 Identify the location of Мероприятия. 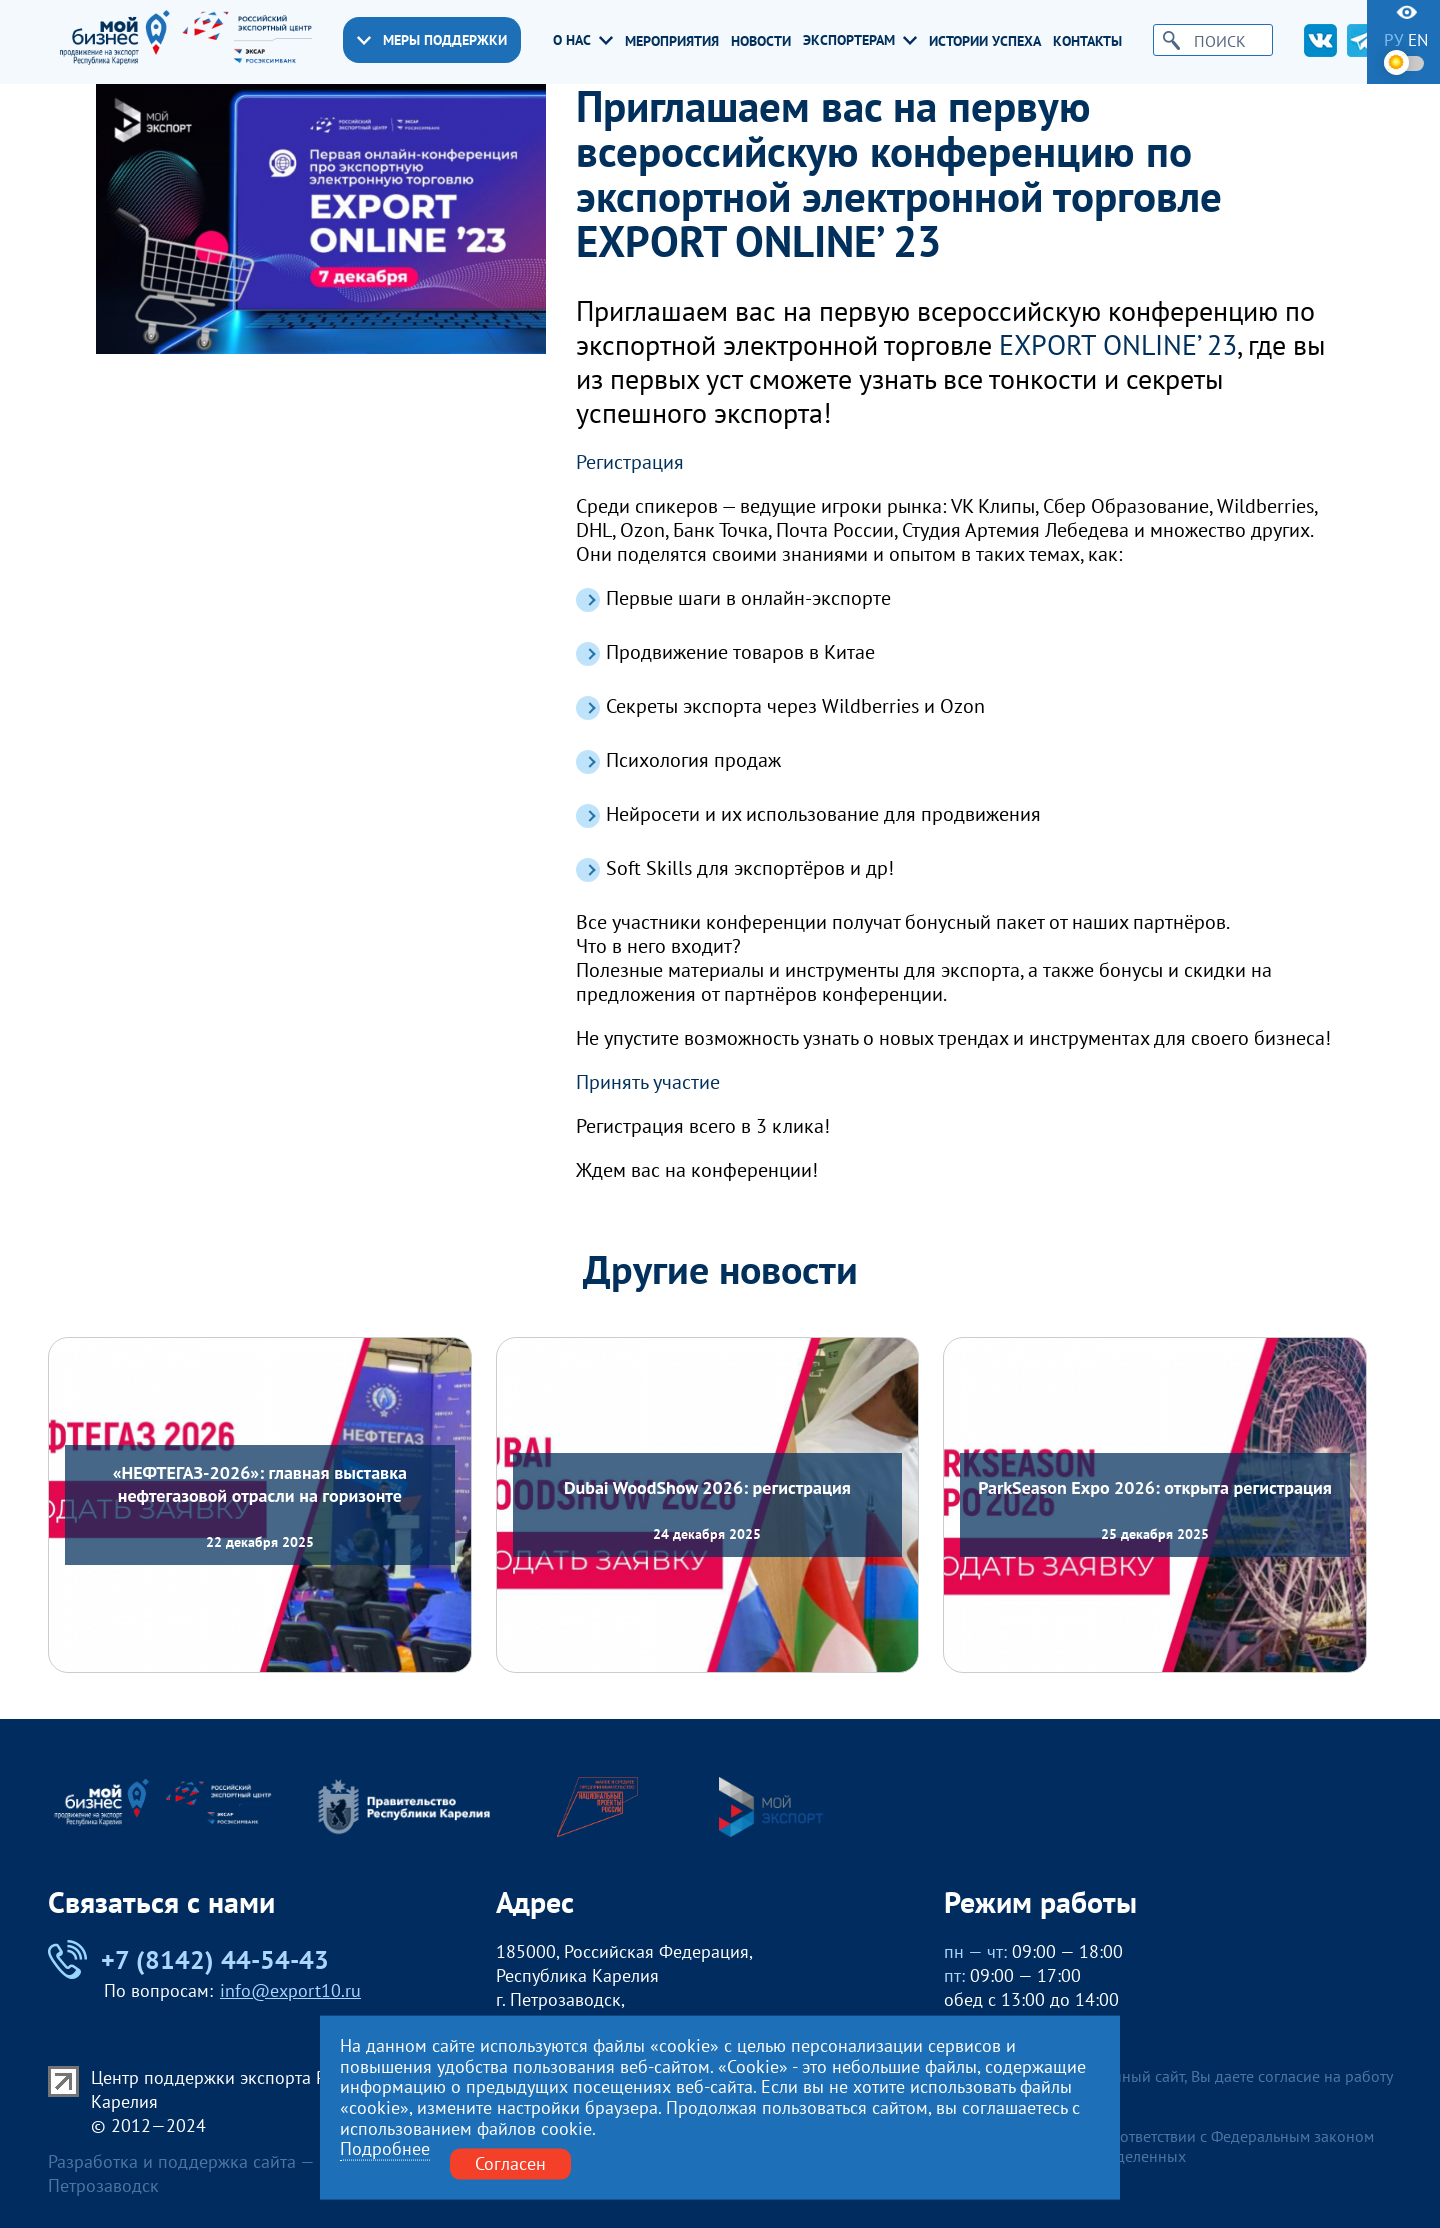
(672, 41).